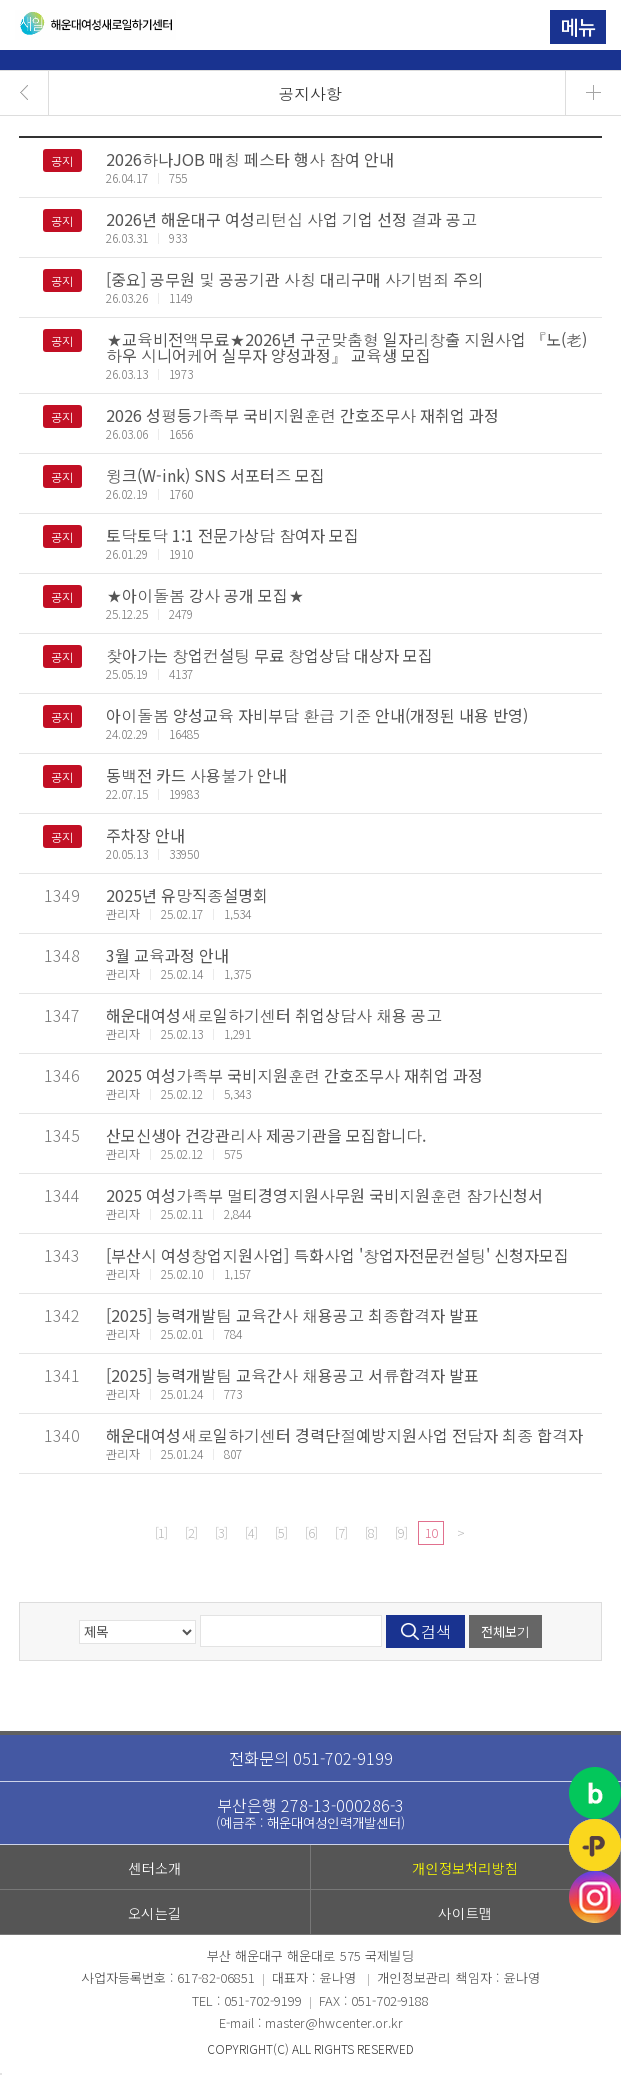 The width and height of the screenshot is (621, 2080). Describe the element at coordinates (291, 219) in the screenshot. I see `2026년 해운대구 여성리턴십 사업 기업 선정 결과 공고` at that location.